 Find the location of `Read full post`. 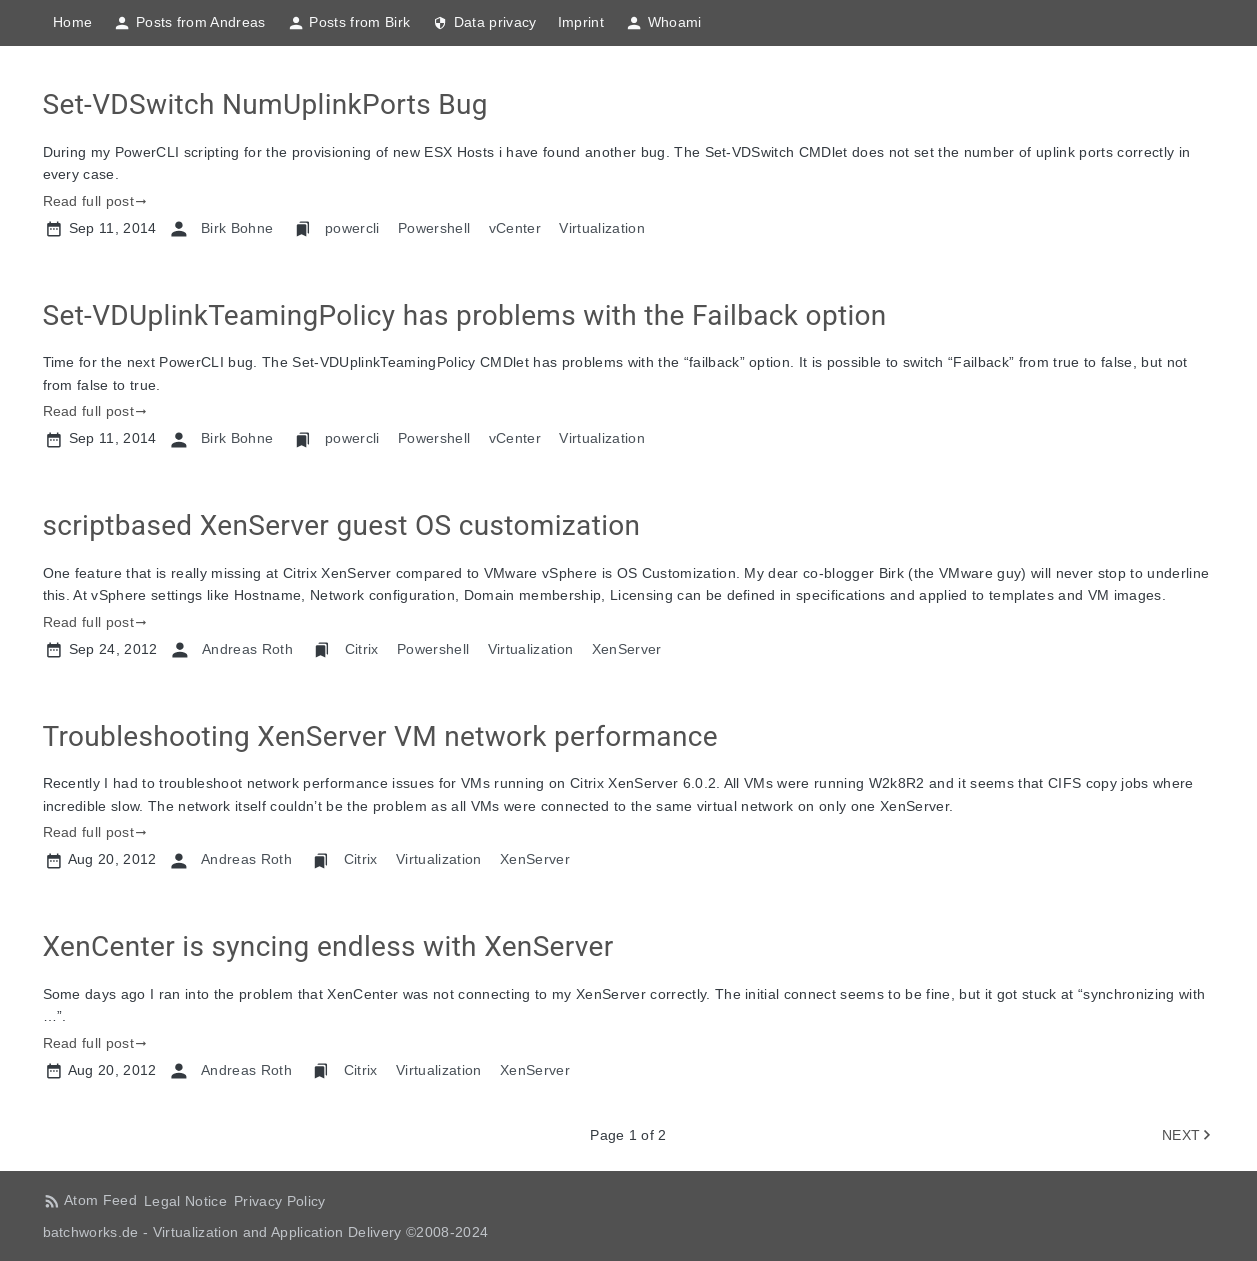

Read full post is located at coordinates (89, 201).